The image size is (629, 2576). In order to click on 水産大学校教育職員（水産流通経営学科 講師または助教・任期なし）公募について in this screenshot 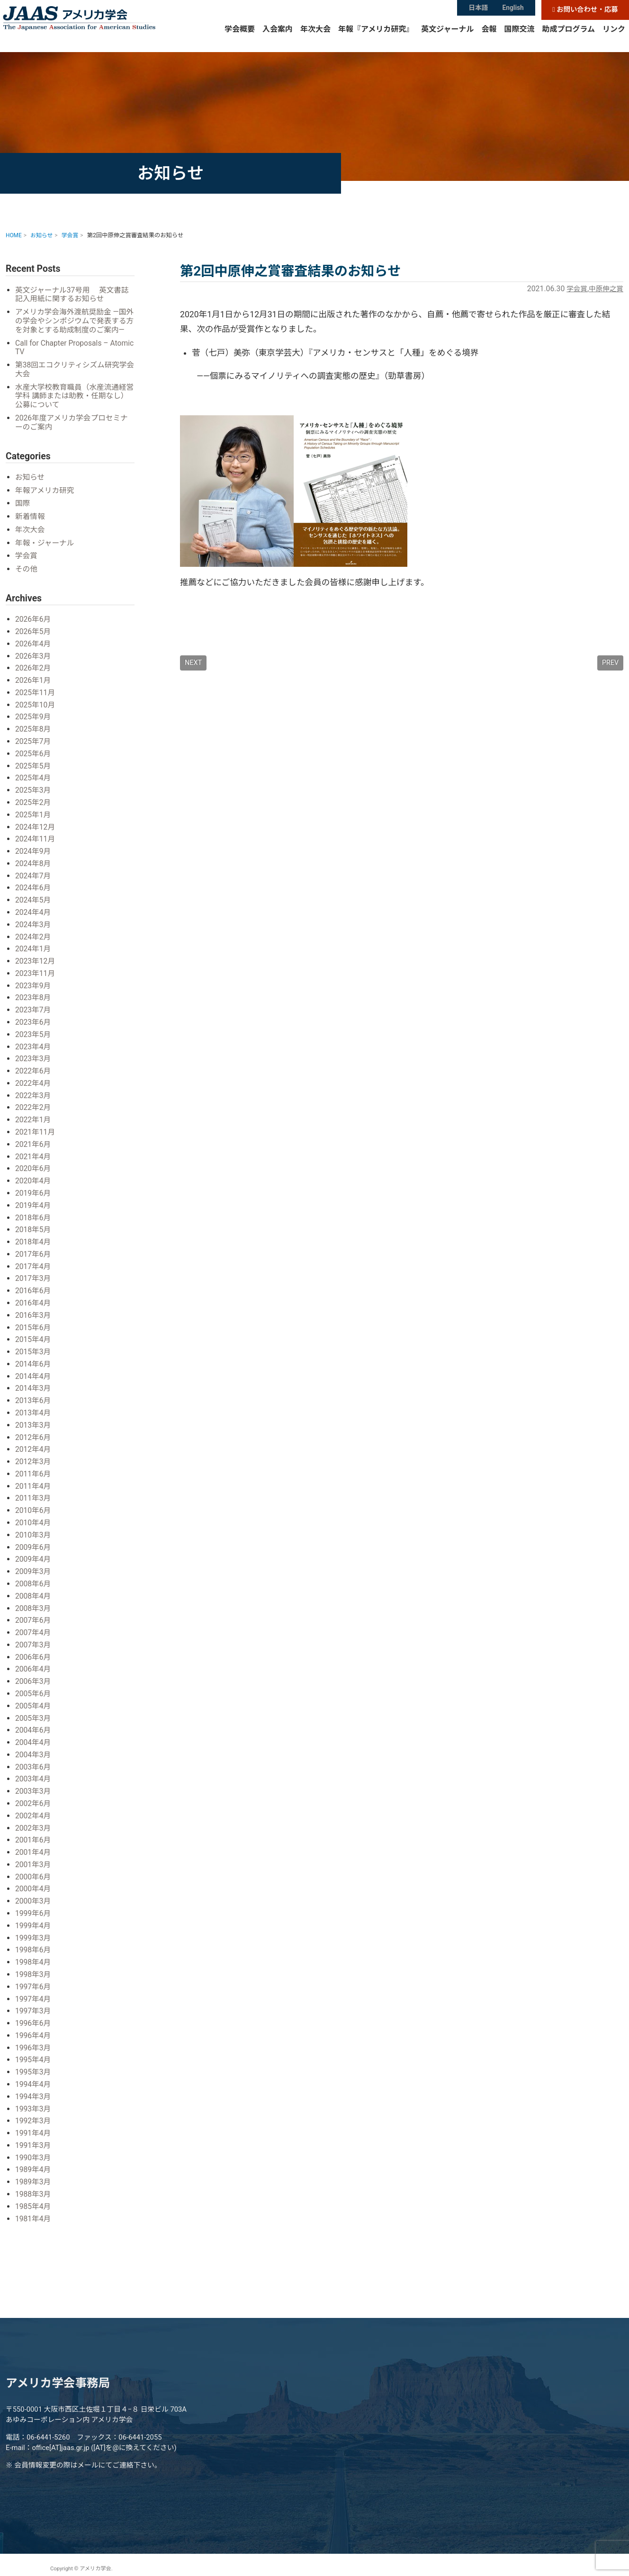, I will do `click(73, 406)`.